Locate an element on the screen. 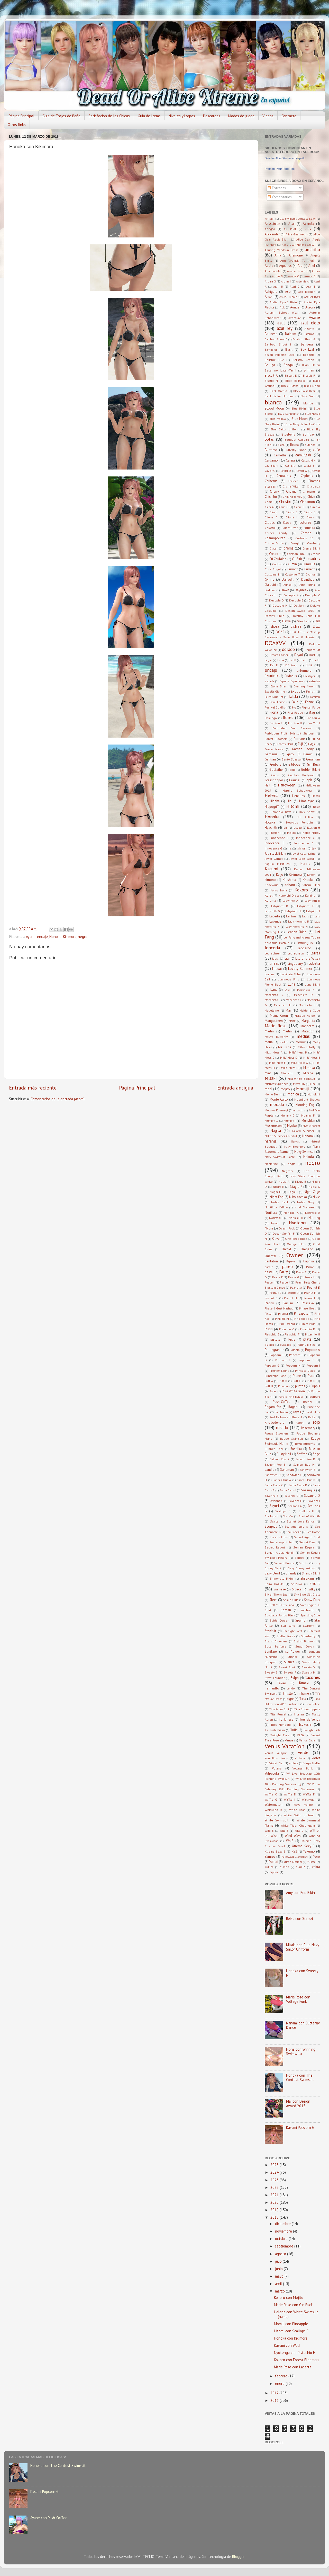 The width and height of the screenshot is (329, 2576). Yukata is located at coordinates (311, 1862).